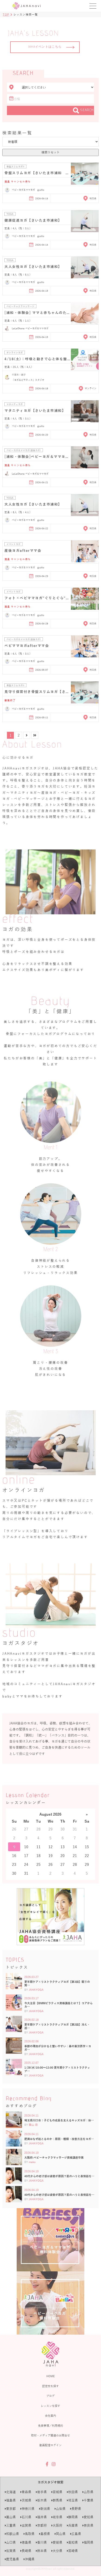  I want to click on 三重県, so click(10, 2525).